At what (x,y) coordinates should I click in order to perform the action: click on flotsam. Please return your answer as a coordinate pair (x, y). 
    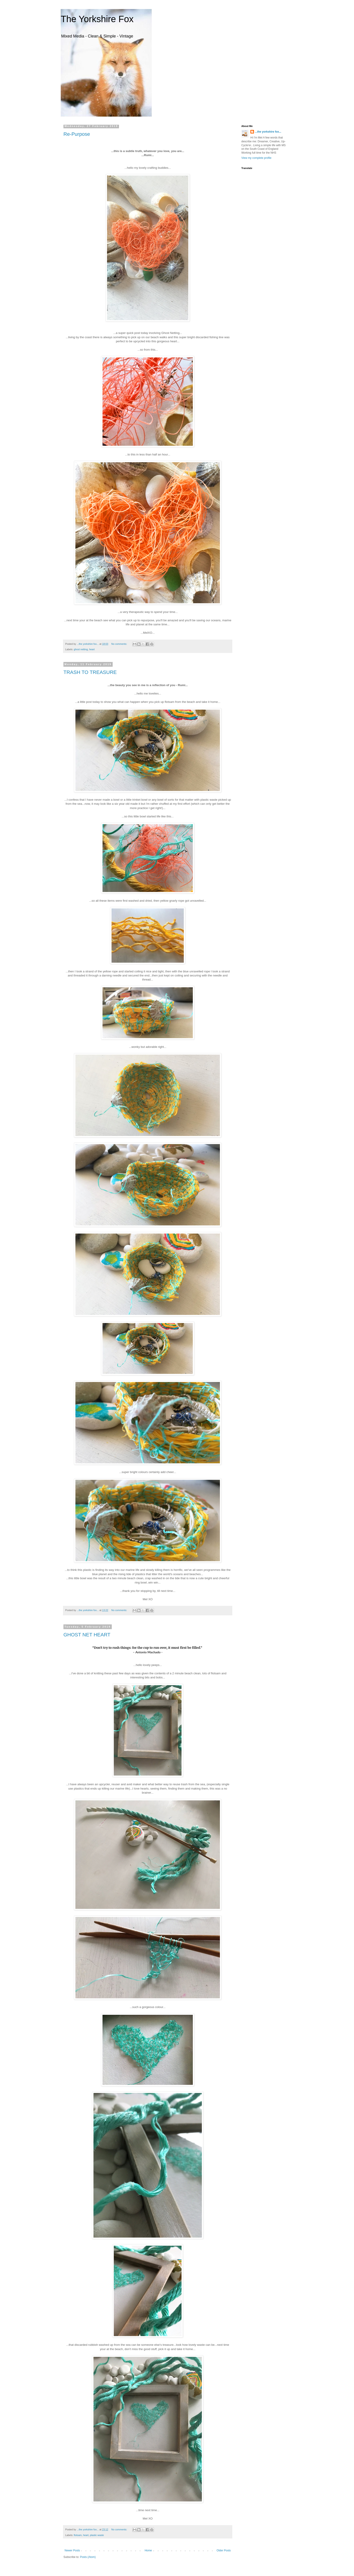
    Looking at the image, I should click on (78, 2535).